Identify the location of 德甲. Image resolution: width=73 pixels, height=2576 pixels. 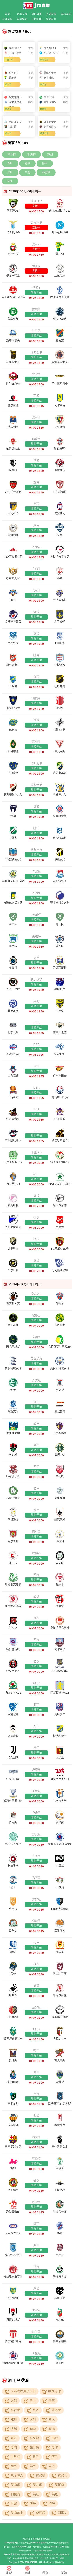
(44, 163).